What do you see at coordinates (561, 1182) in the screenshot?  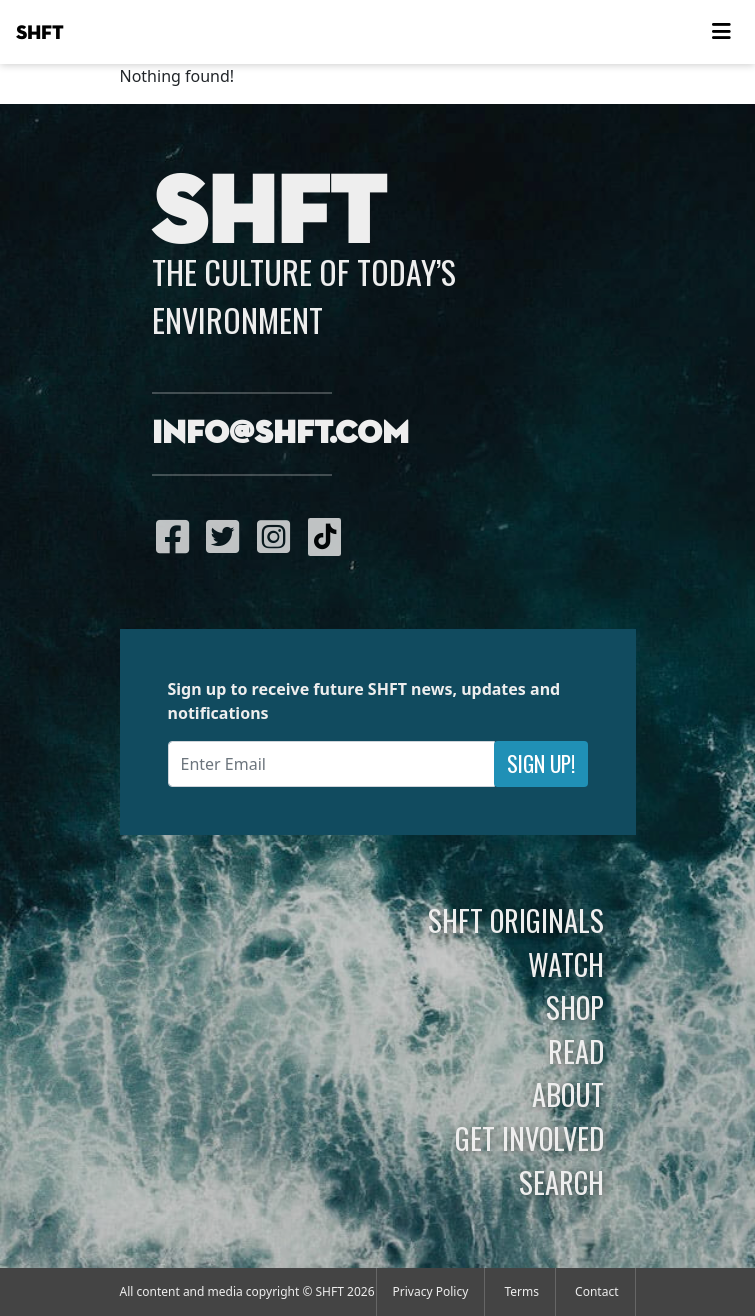 I see `Search` at bounding box center [561, 1182].